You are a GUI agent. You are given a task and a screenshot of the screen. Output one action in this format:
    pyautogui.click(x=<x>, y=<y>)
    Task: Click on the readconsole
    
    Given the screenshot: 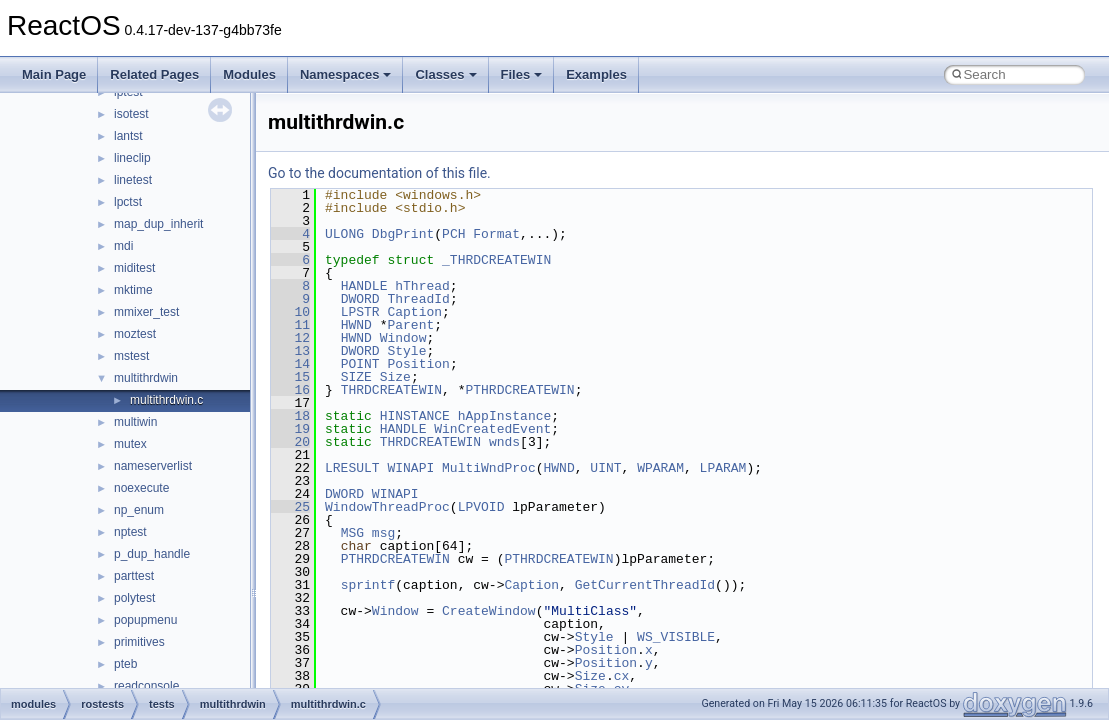 What is the action you would take?
    pyautogui.click(x=146, y=686)
    